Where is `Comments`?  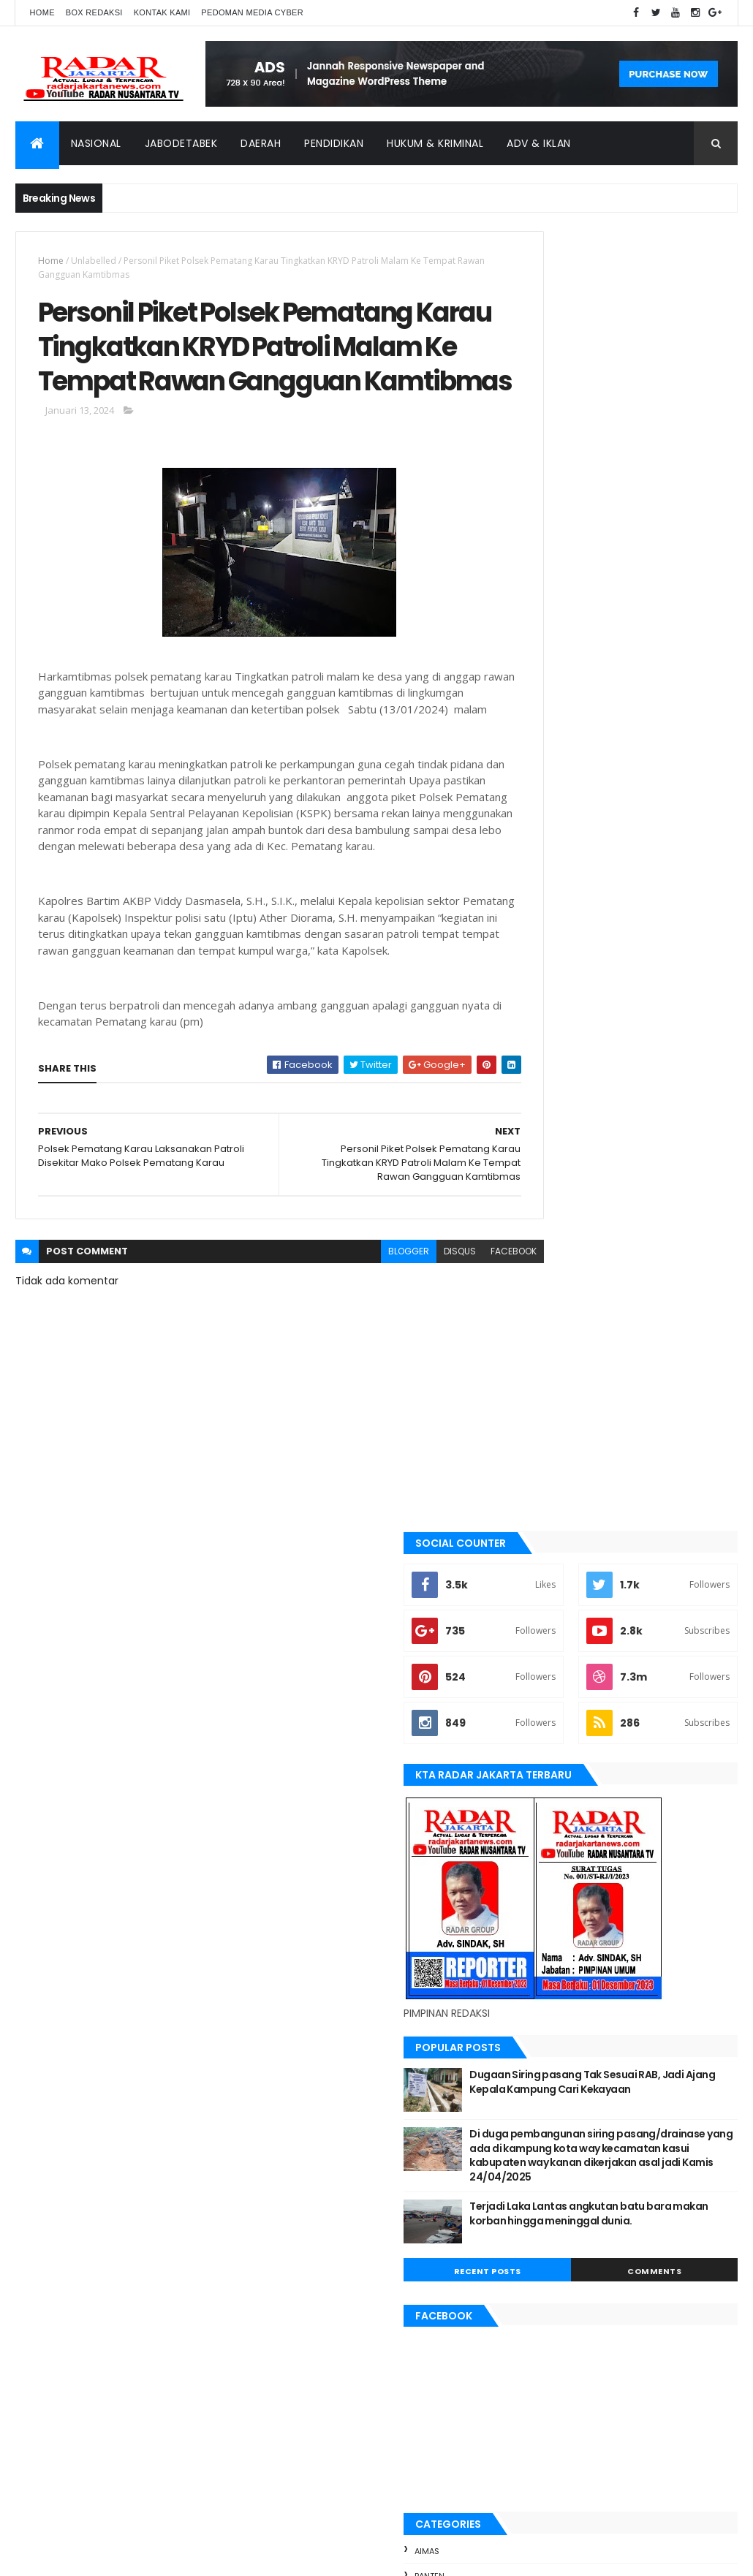 Comments is located at coordinates (682, 1249).